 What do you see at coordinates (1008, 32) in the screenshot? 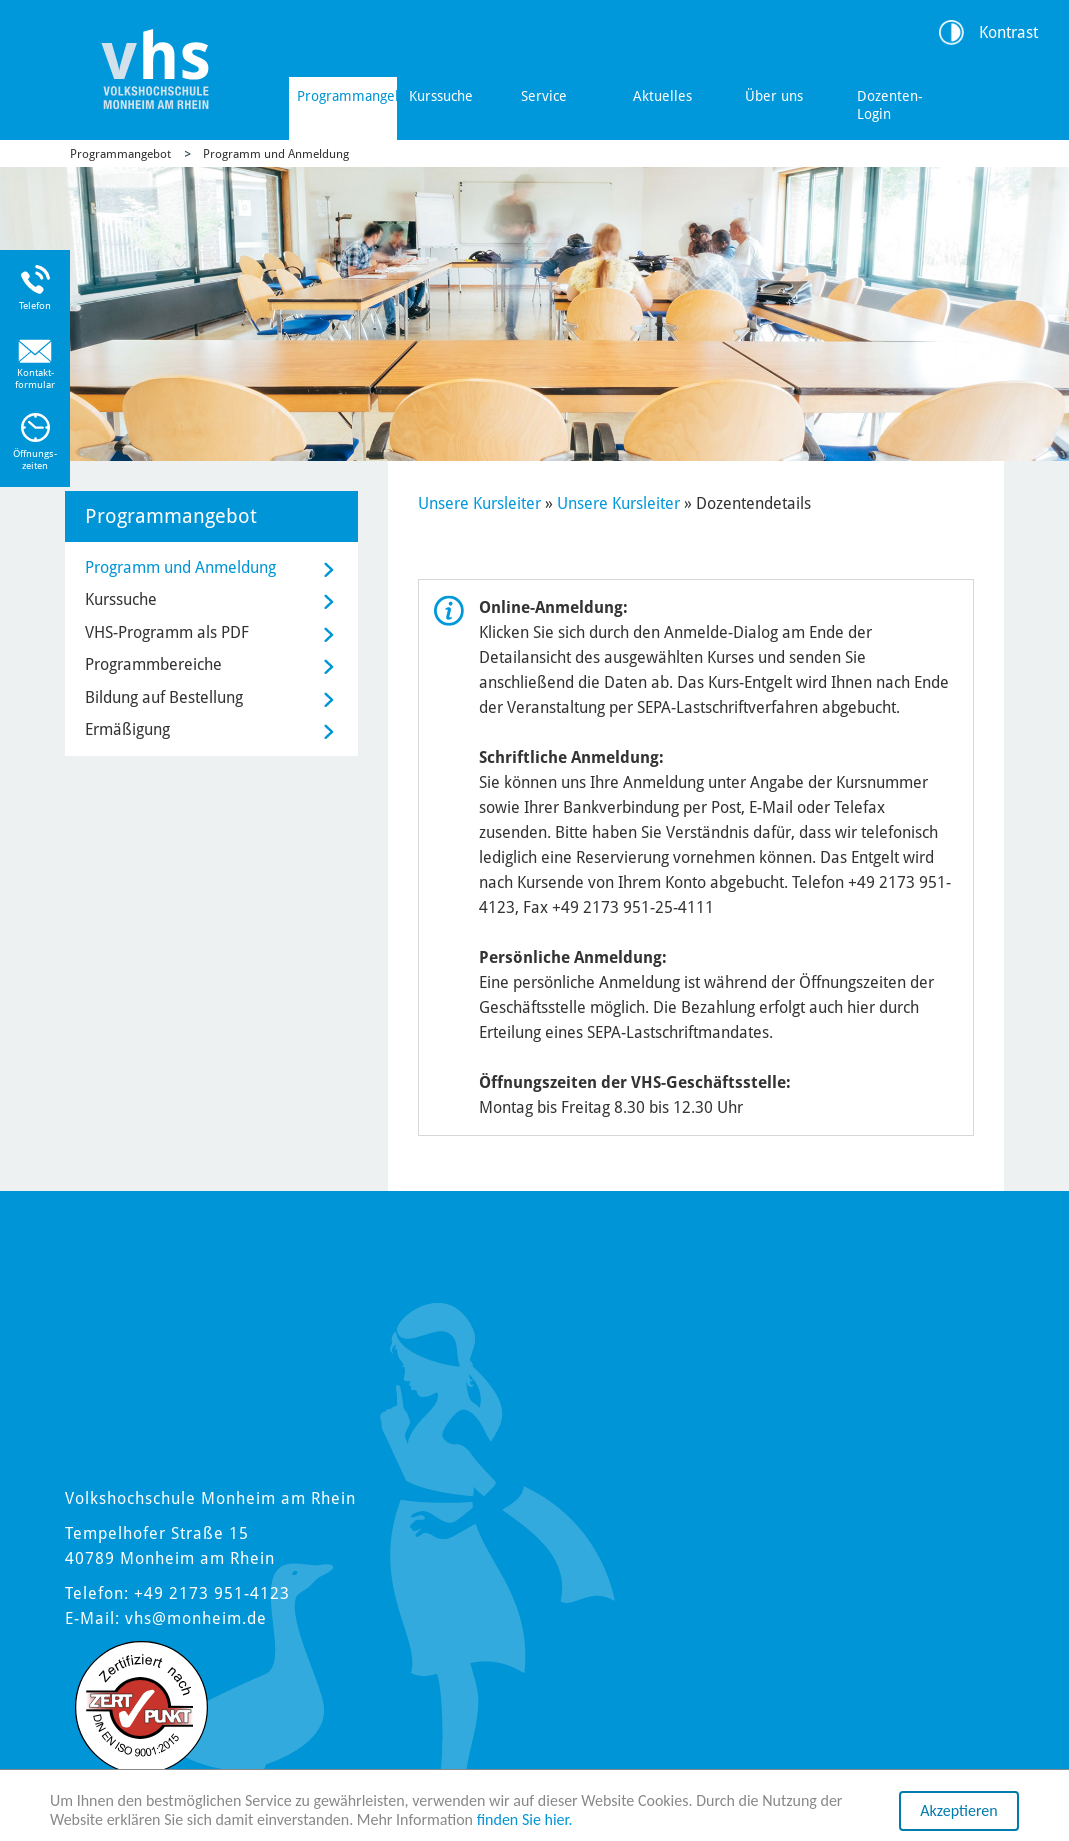
I see `Kontrast [Kontrast Option]` at bounding box center [1008, 32].